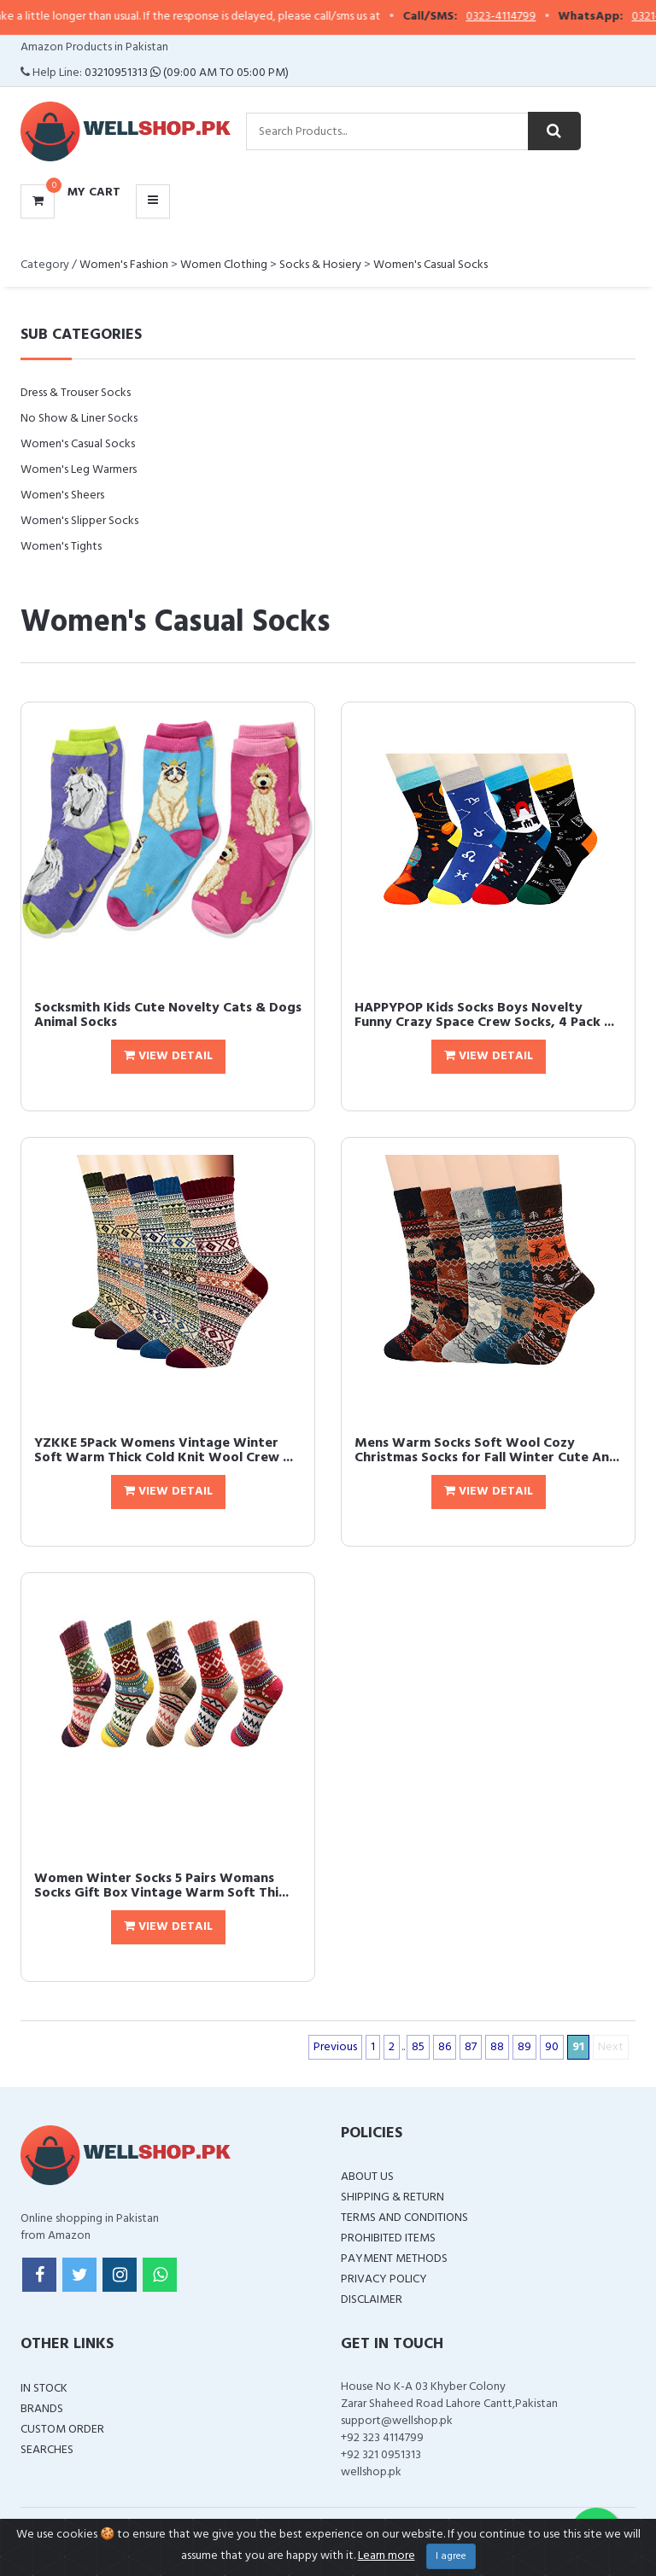 The image size is (656, 2576). I want to click on Learn more, so click(386, 2556).